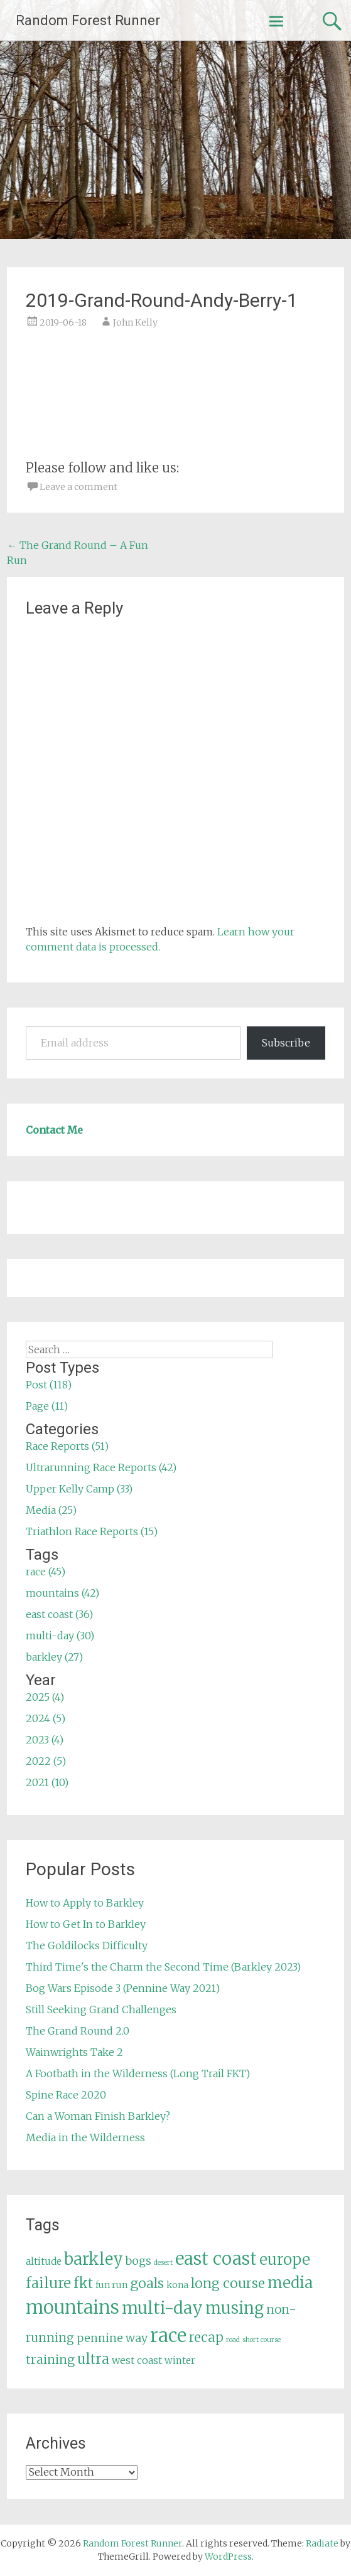 This screenshot has width=351, height=2576. I want to click on multi-day [multi-day (30 items)], so click(162, 2307).